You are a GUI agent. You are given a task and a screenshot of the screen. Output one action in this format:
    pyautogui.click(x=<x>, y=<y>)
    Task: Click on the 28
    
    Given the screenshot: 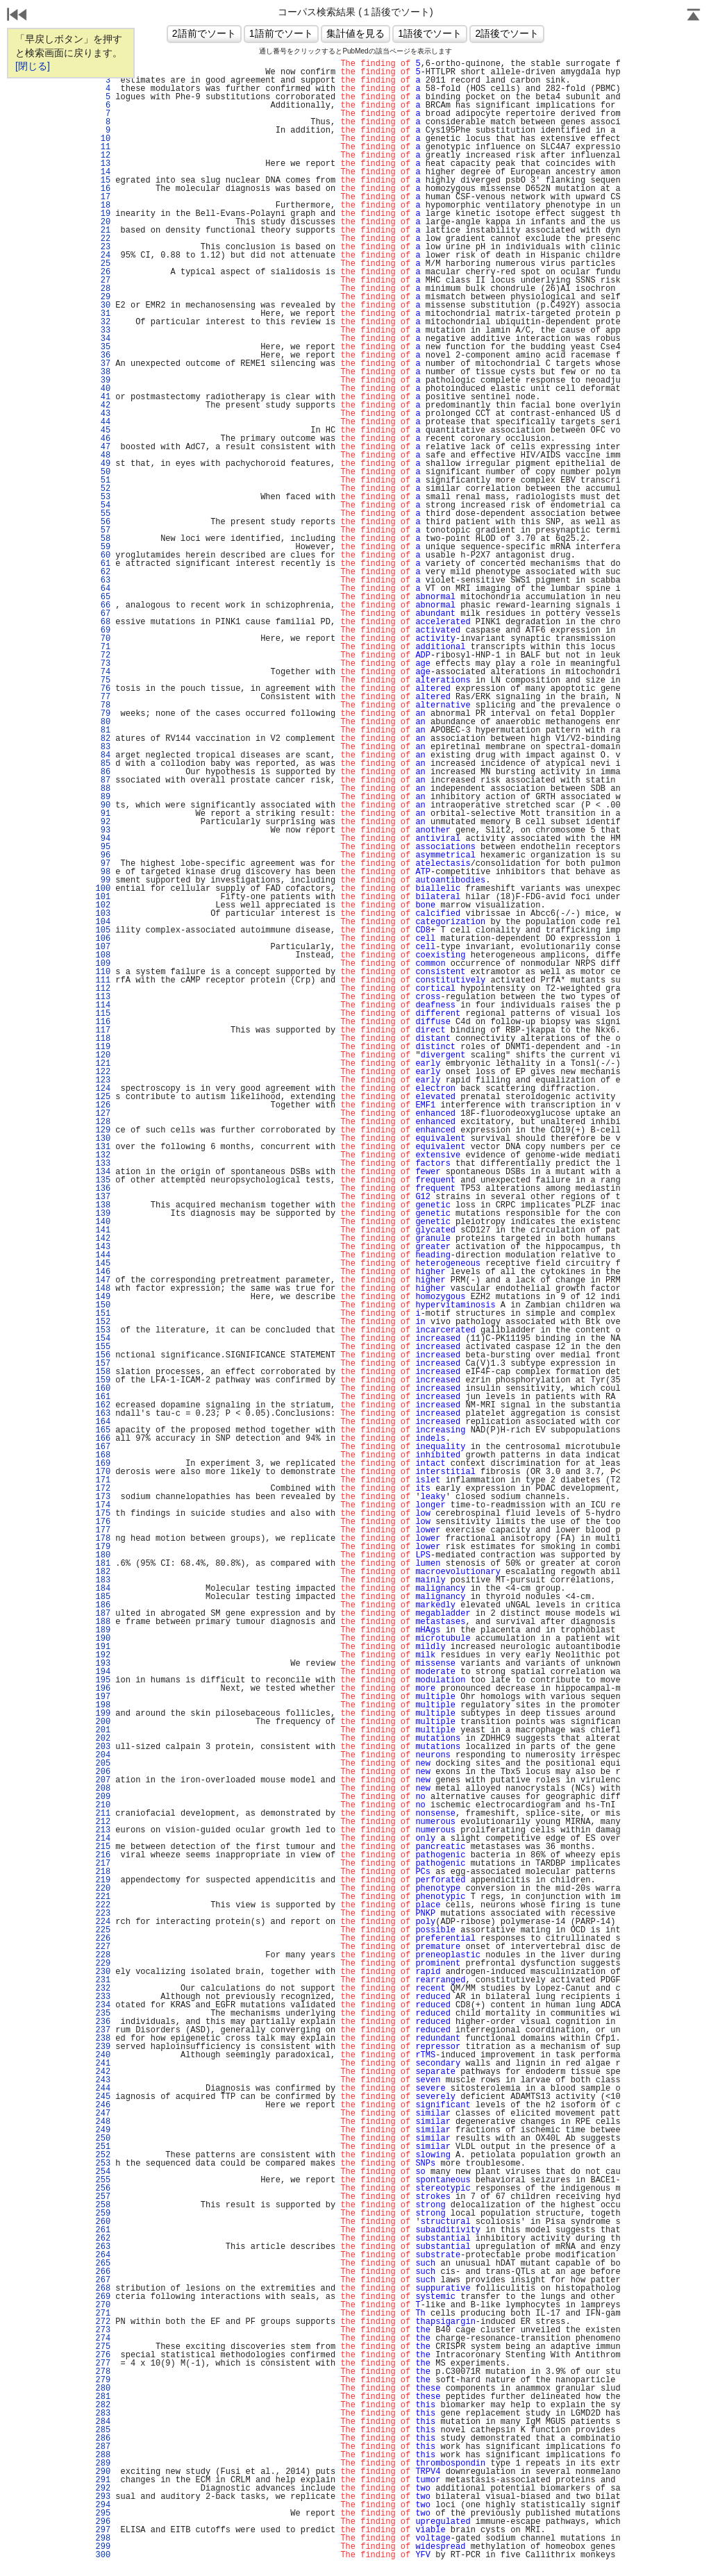 What is the action you would take?
    pyautogui.click(x=102, y=289)
    